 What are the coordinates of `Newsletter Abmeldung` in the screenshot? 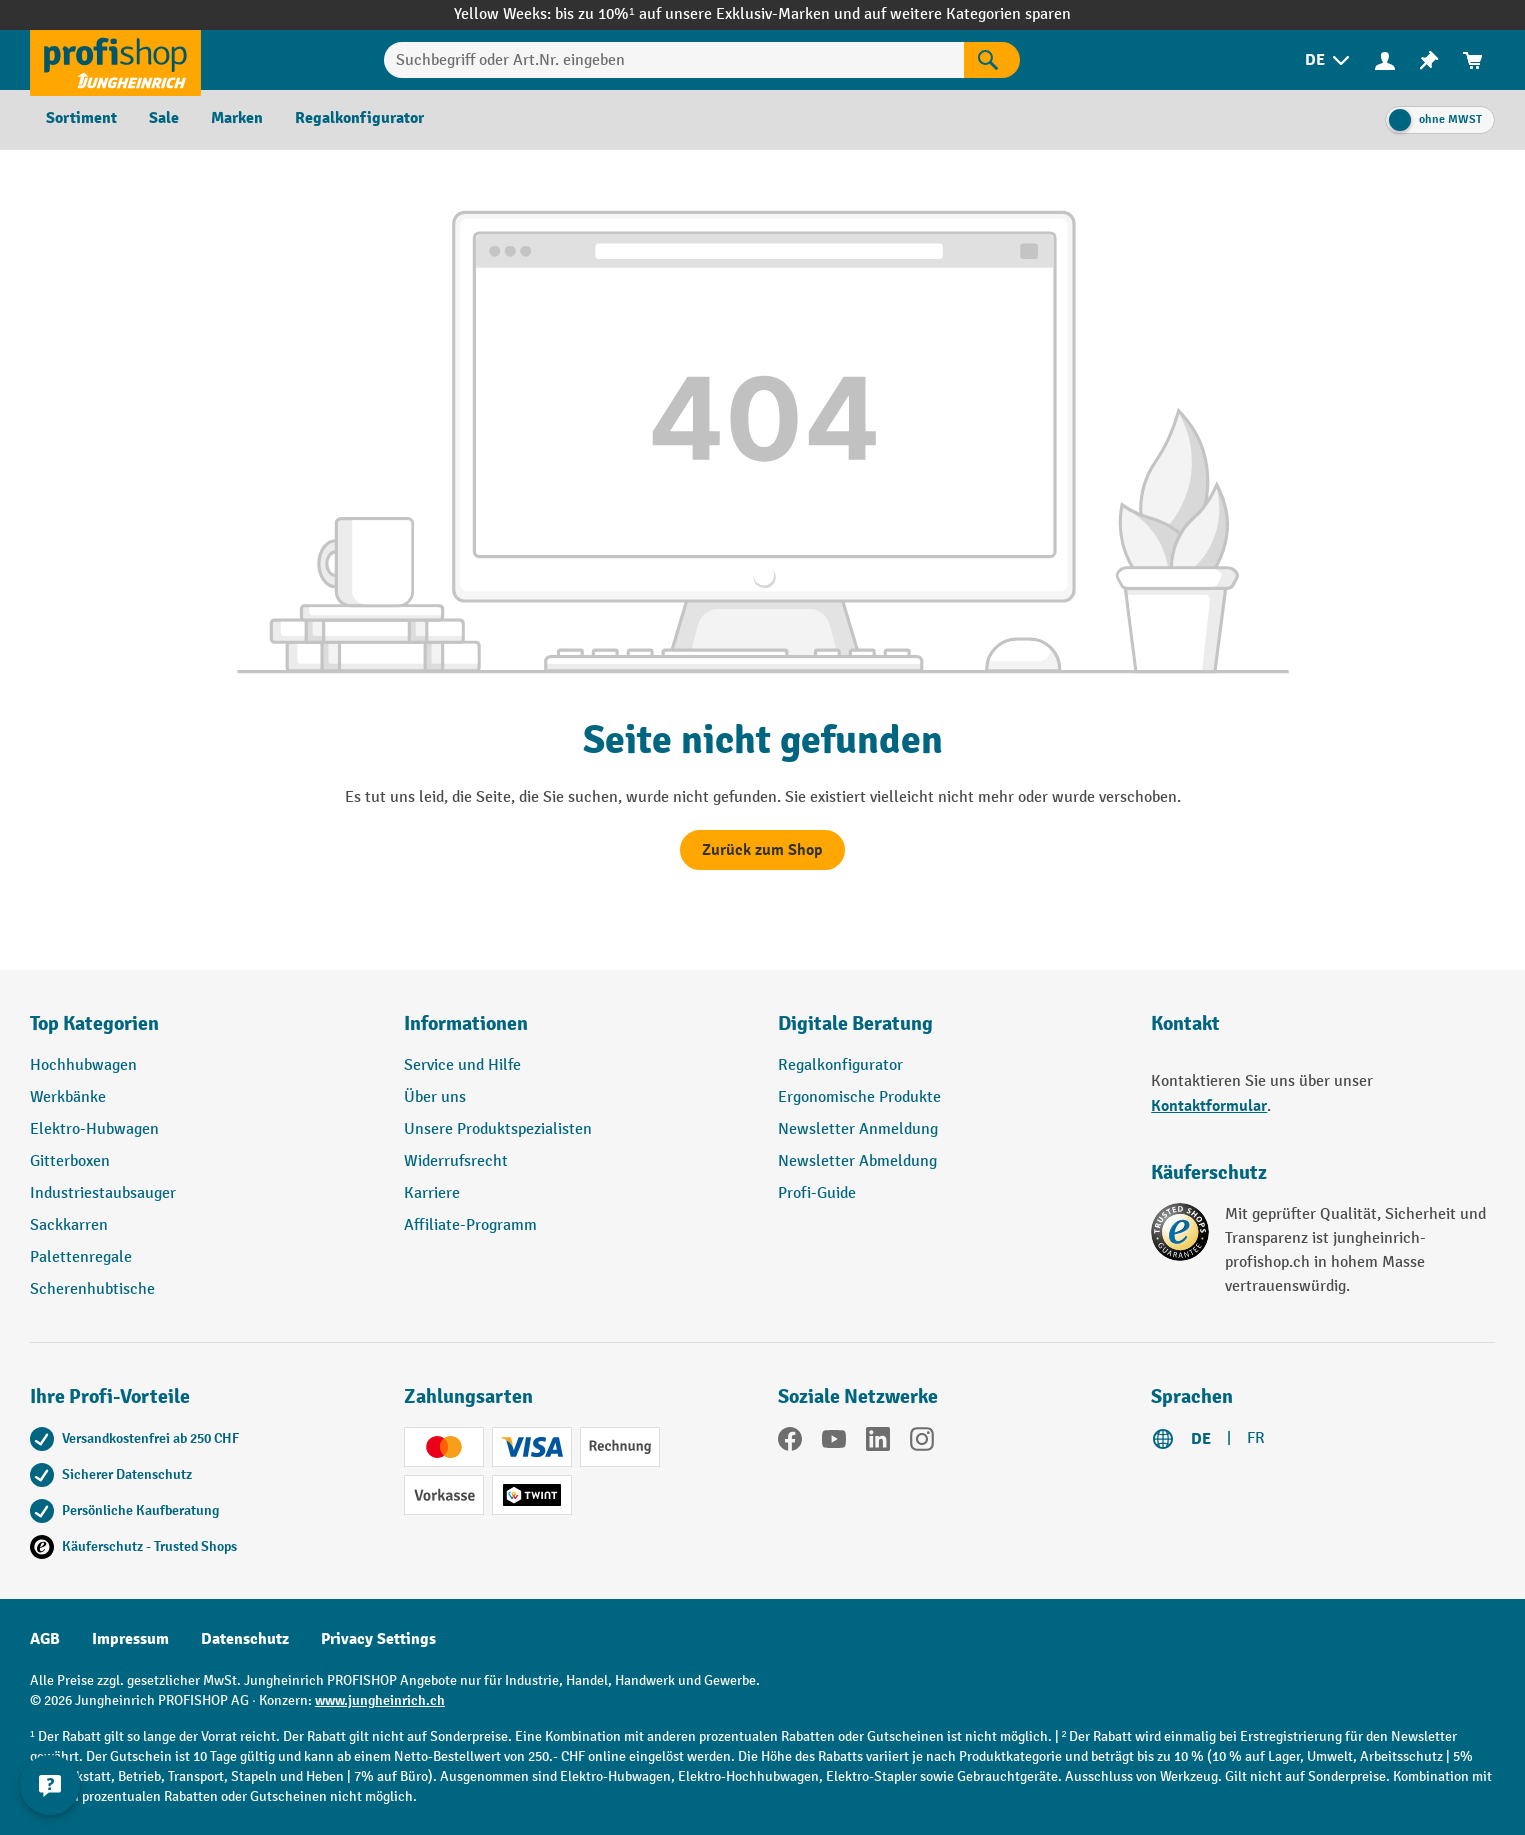 It's located at (857, 1161).